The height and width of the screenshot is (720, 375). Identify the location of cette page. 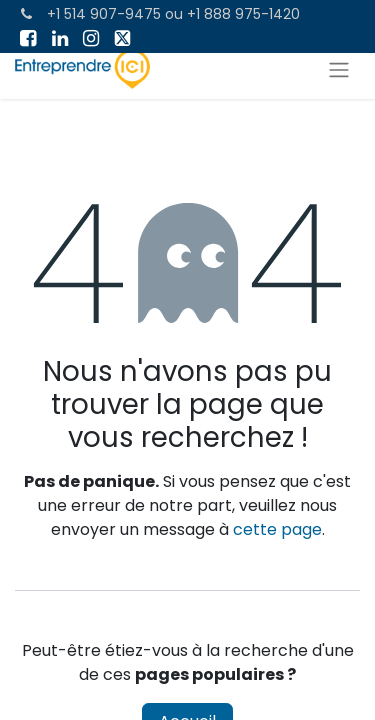
(277, 529).